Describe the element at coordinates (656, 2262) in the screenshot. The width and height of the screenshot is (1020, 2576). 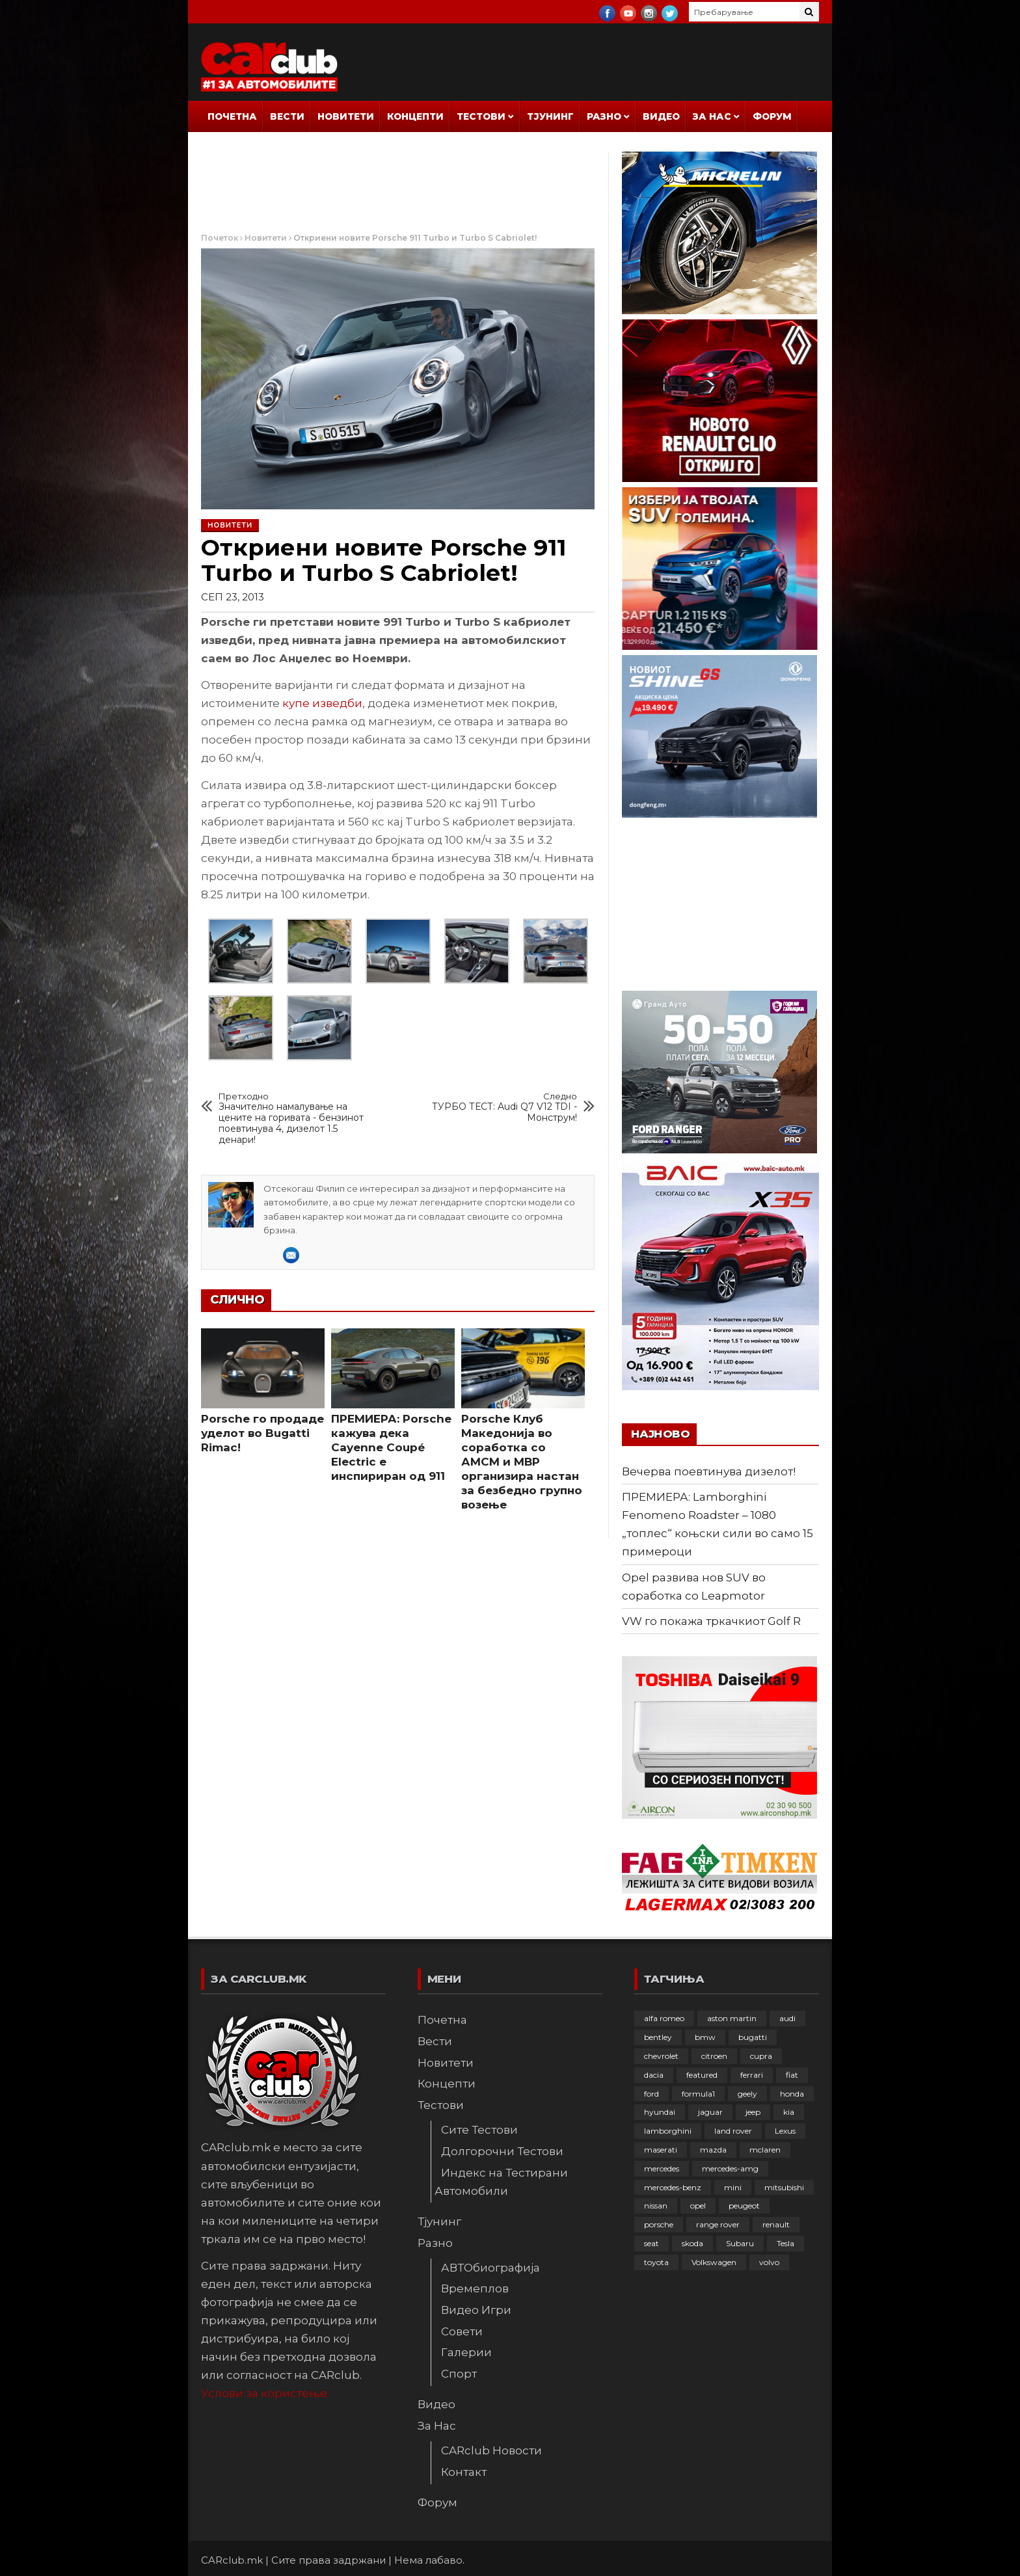
I see `toyota [toyota (264 елементи)]` at that location.